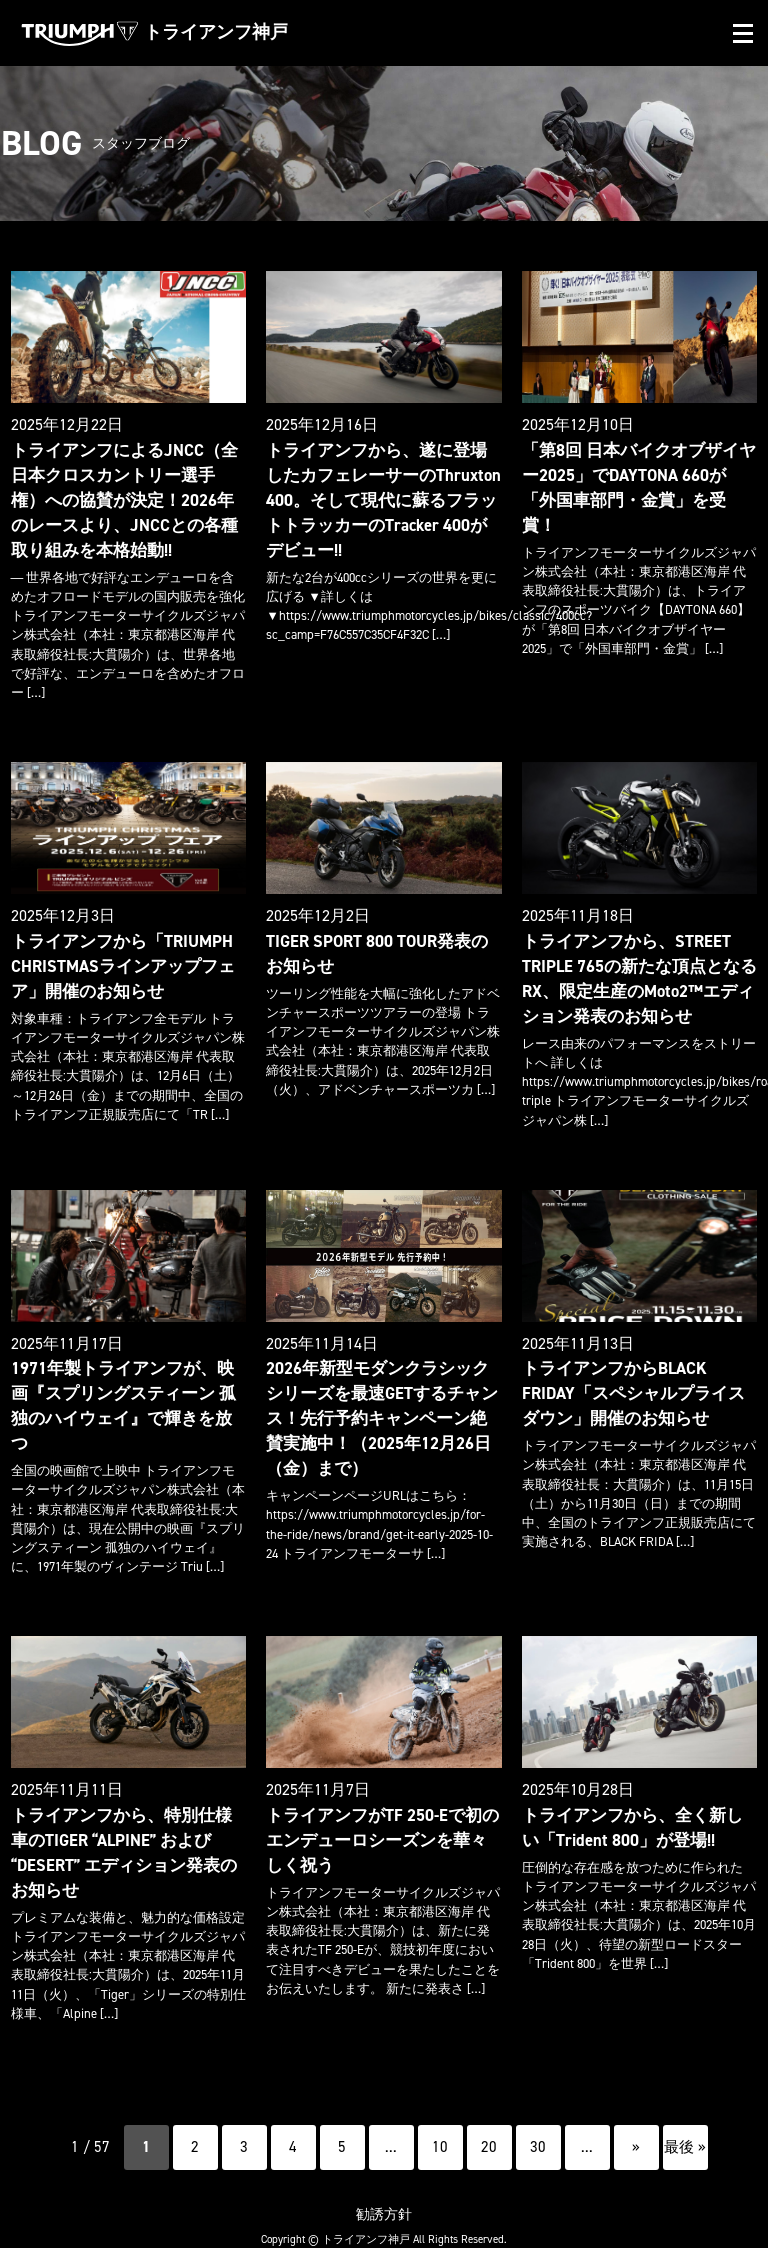 The height and width of the screenshot is (2248, 768). I want to click on 勧誘方針, so click(384, 2182).